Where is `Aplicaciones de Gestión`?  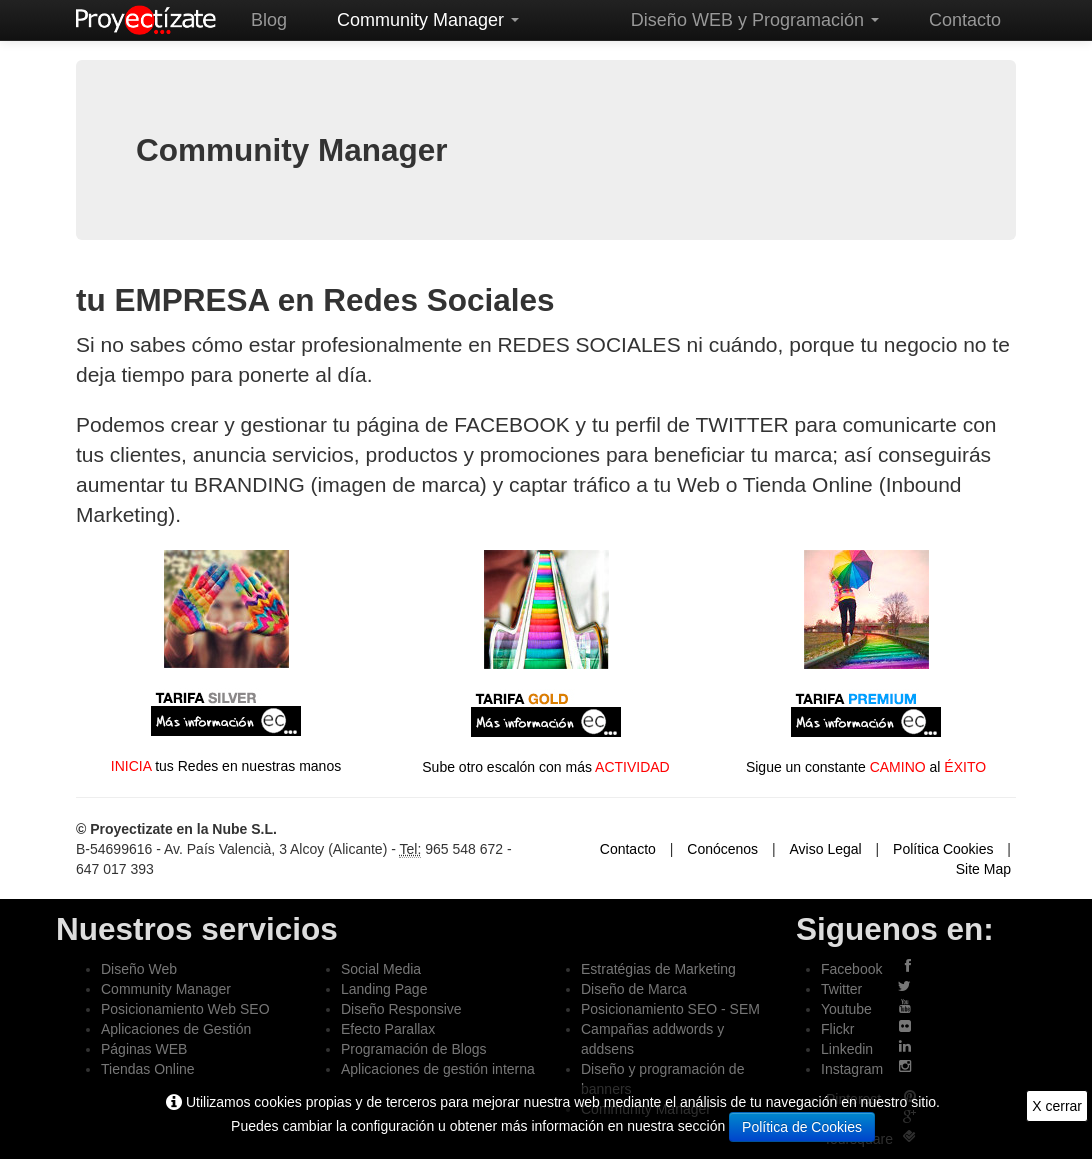
Aplicaciones de Gestión is located at coordinates (176, 1029).